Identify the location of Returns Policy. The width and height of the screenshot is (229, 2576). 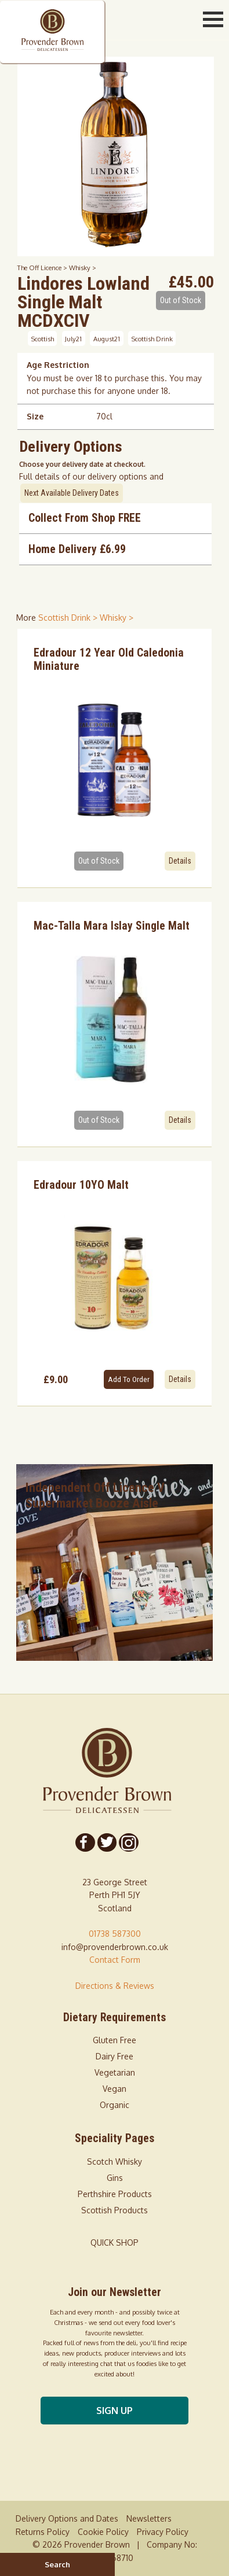
(43, 2532).